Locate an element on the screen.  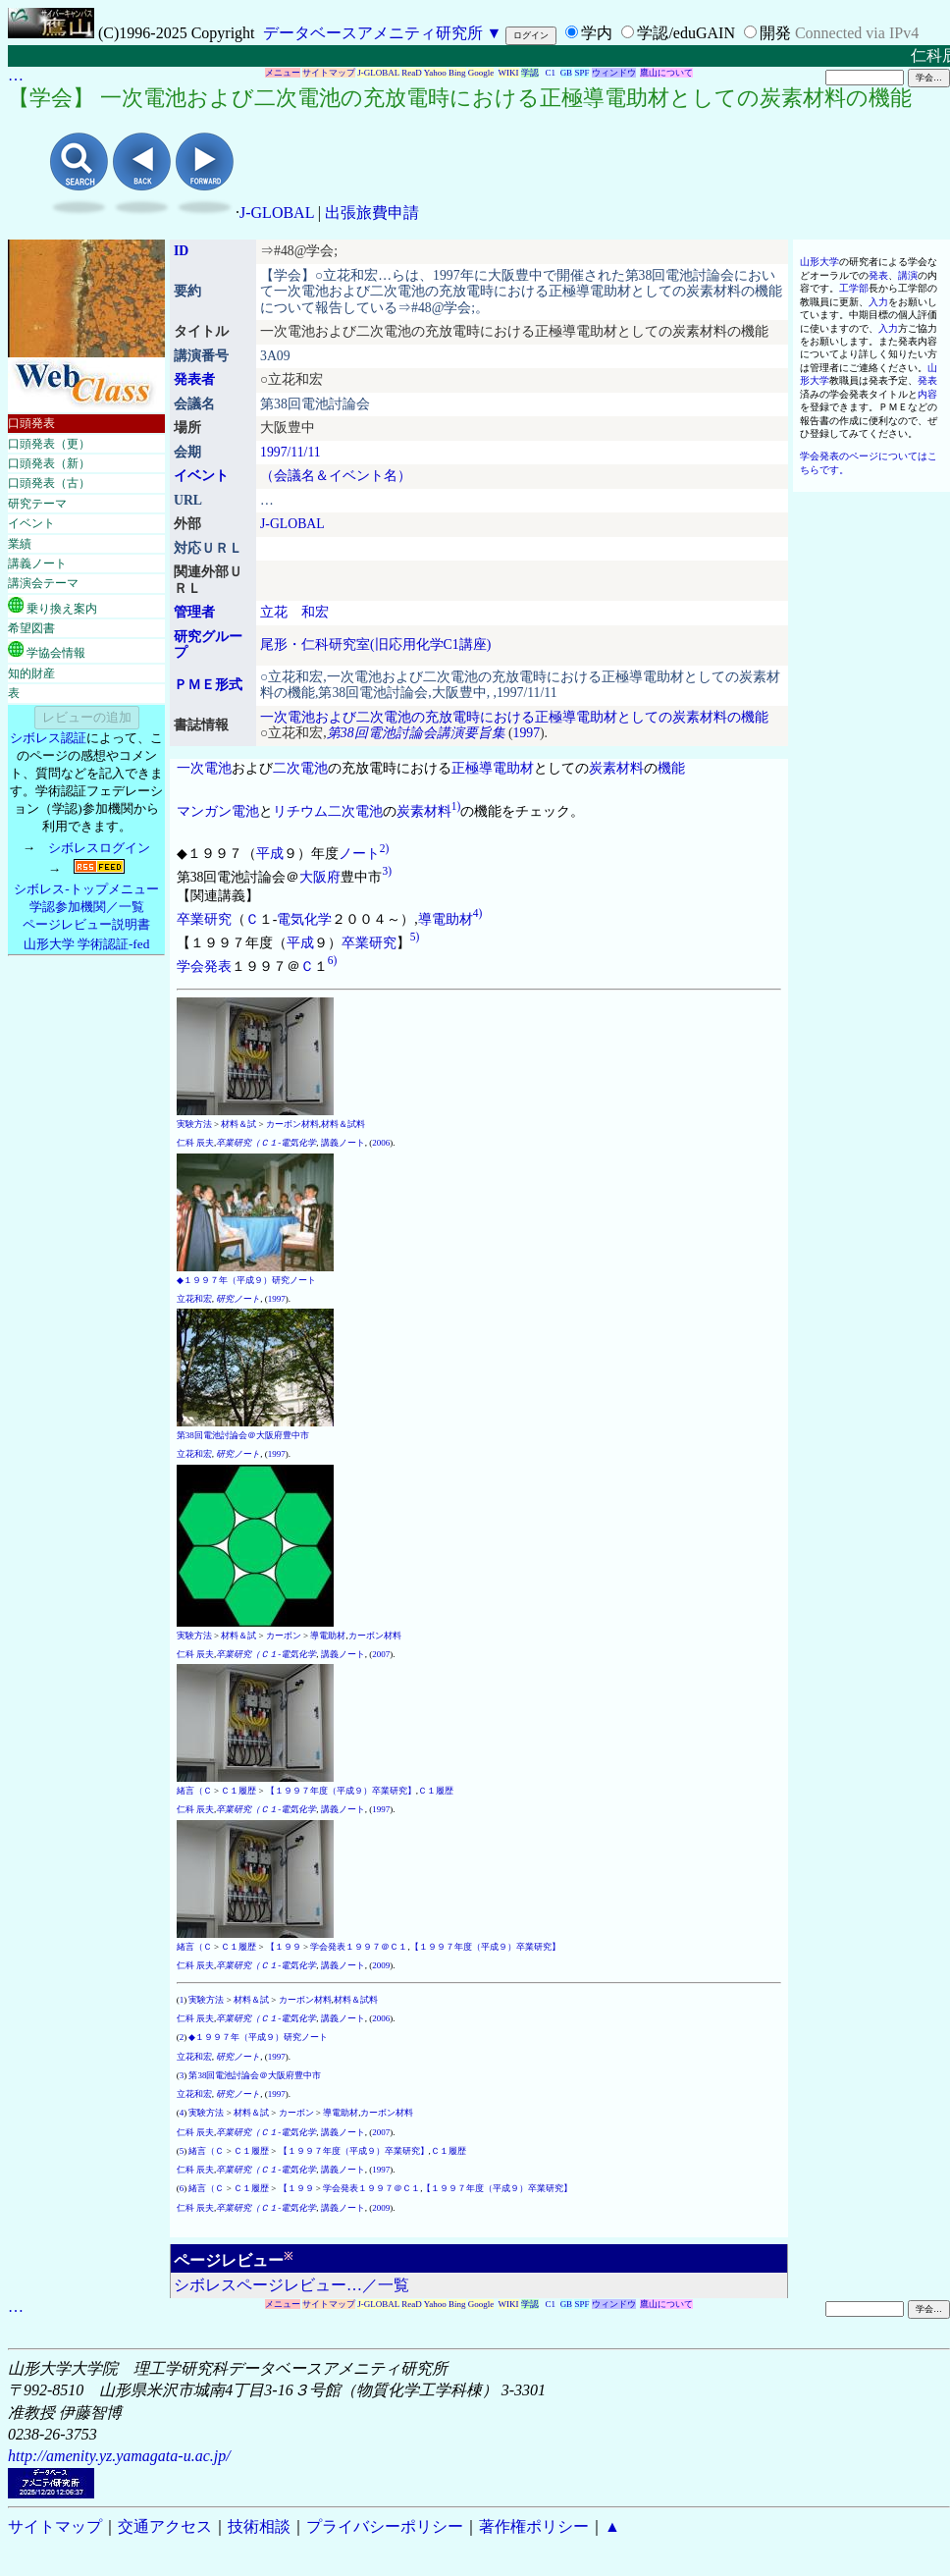
シボレス認証 is located at coordinates (48, 737).